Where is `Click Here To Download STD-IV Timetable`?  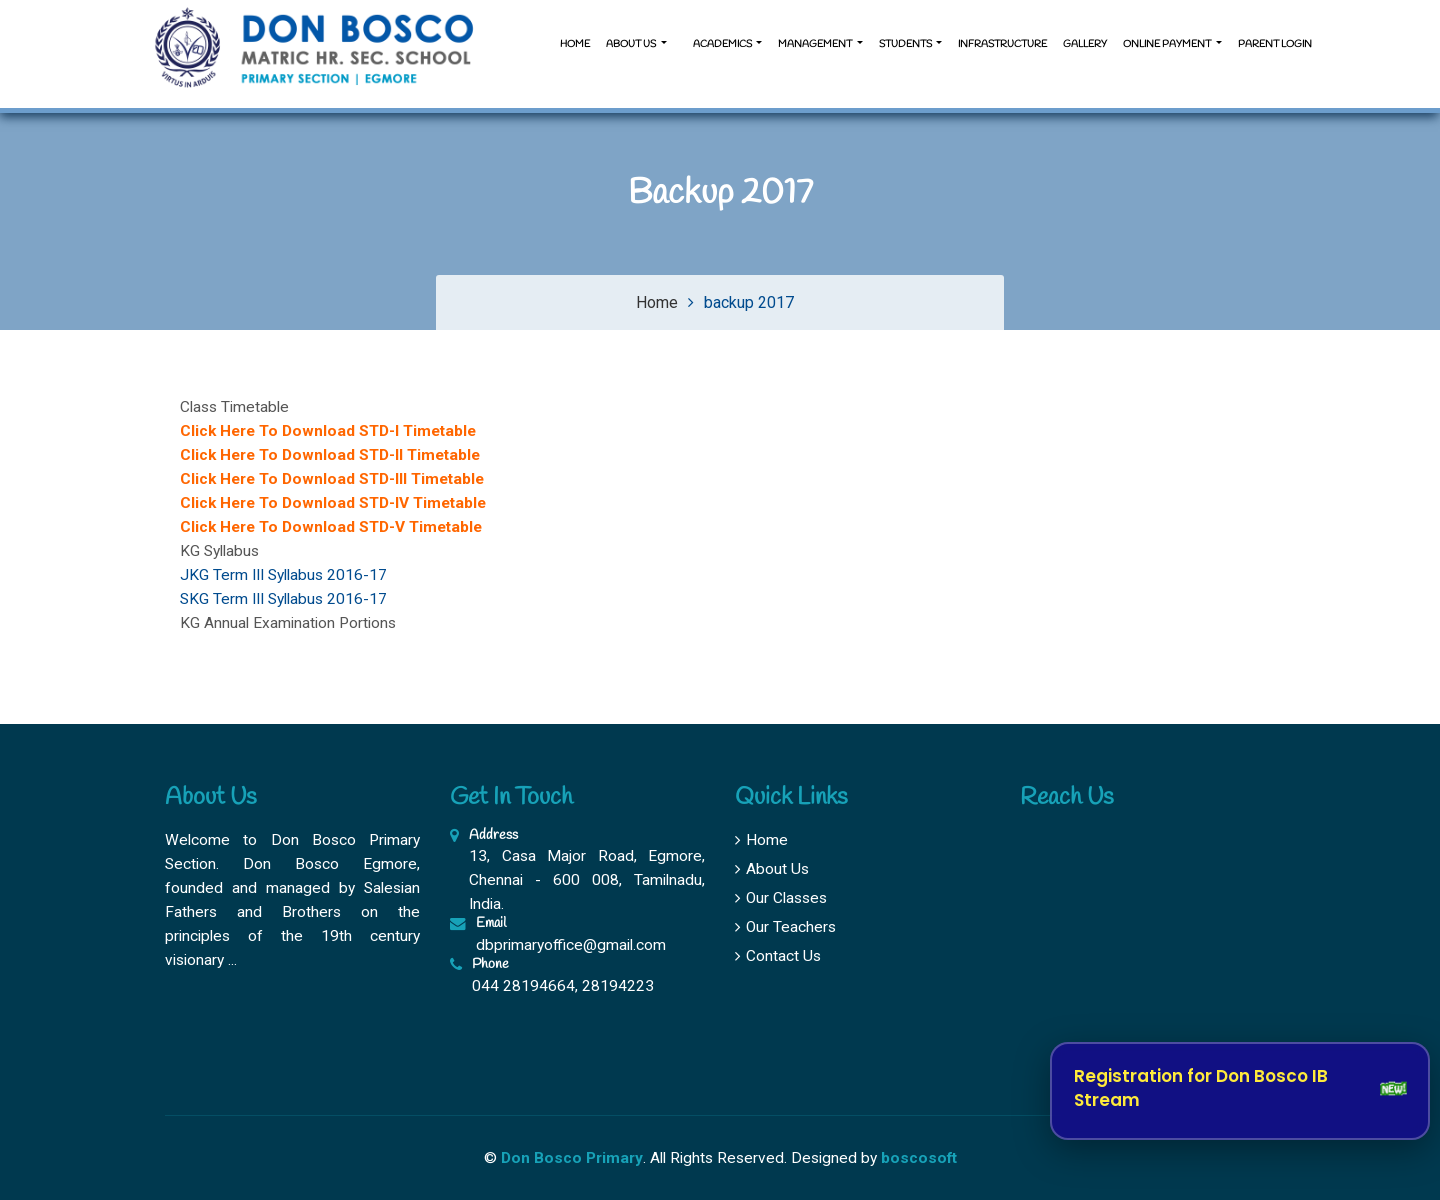 Click Here To Download STD-IV Timetable is located at coordinates (333, 503).